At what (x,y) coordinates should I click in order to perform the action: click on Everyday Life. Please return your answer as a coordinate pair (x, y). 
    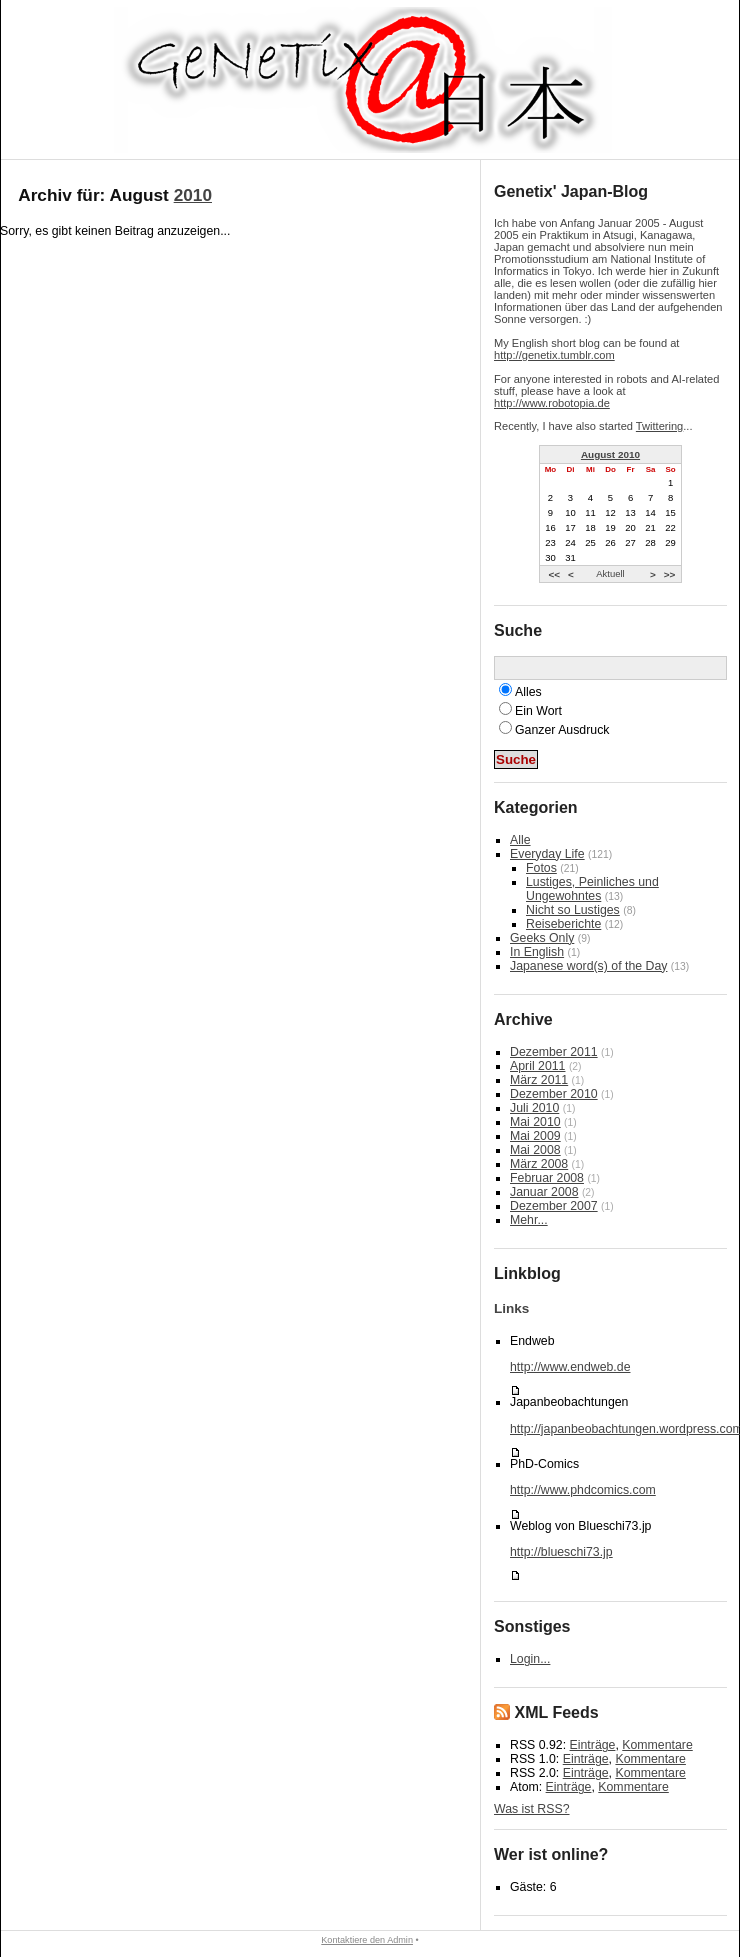
    Looking at the image, I should click on (547, 854).